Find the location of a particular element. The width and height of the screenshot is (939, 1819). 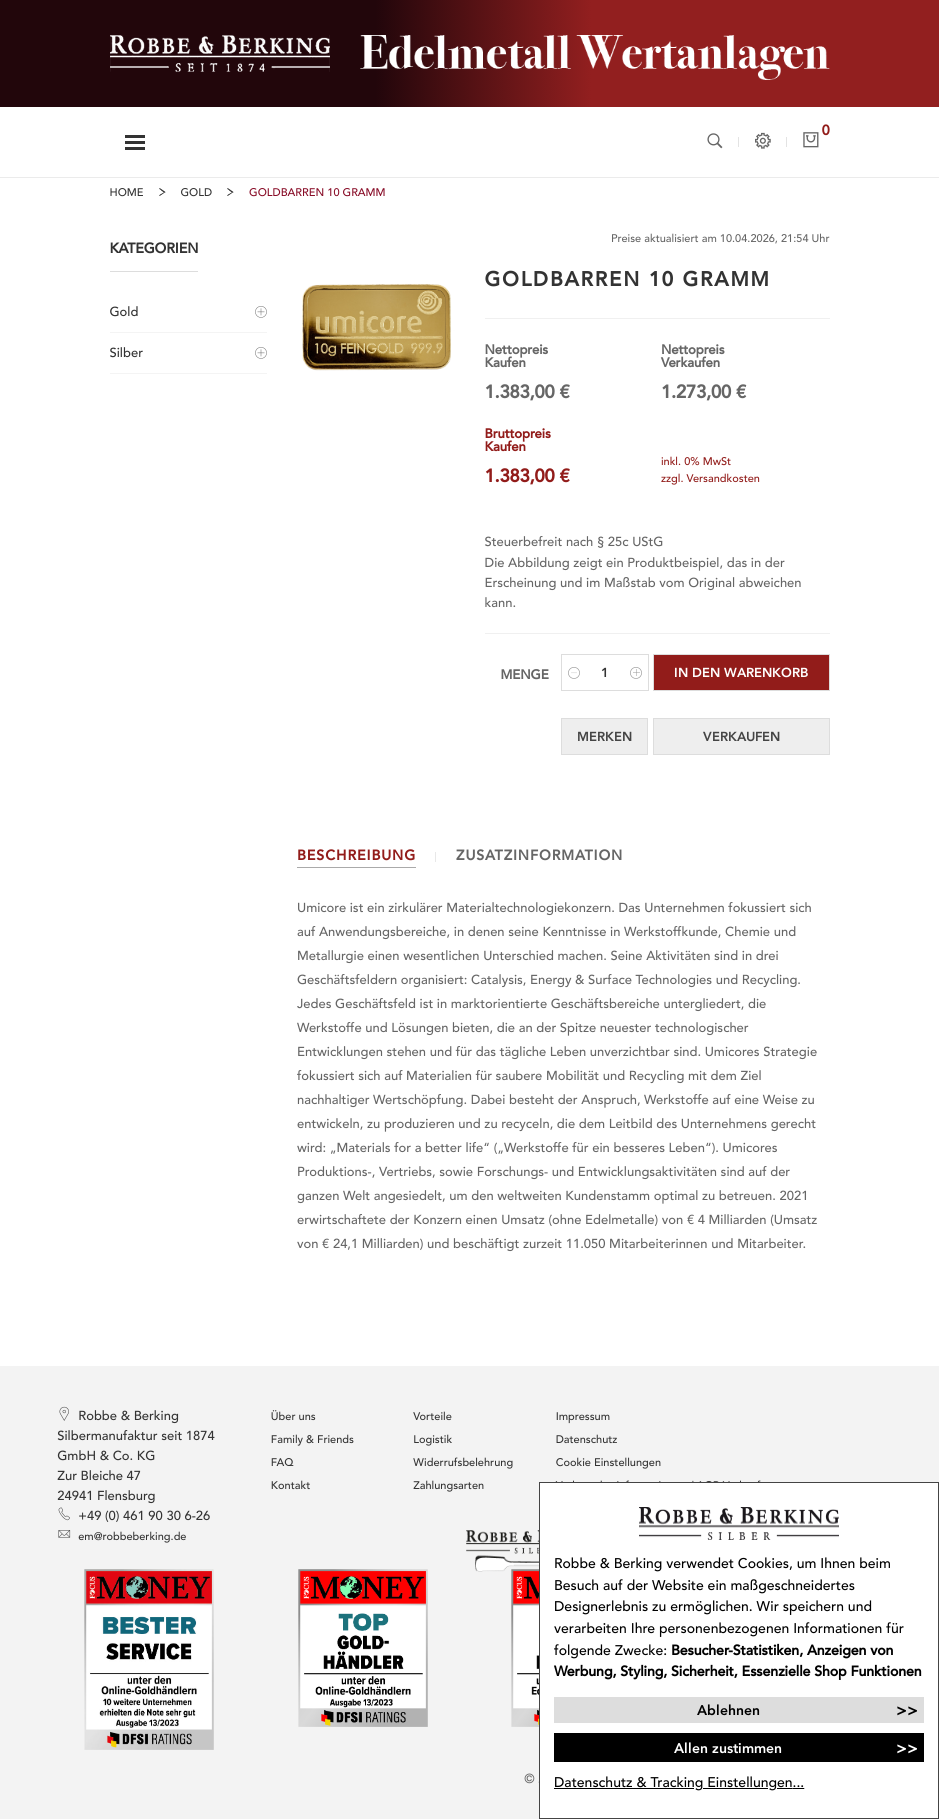

Vorteile is located at coordinates (432, 1417).